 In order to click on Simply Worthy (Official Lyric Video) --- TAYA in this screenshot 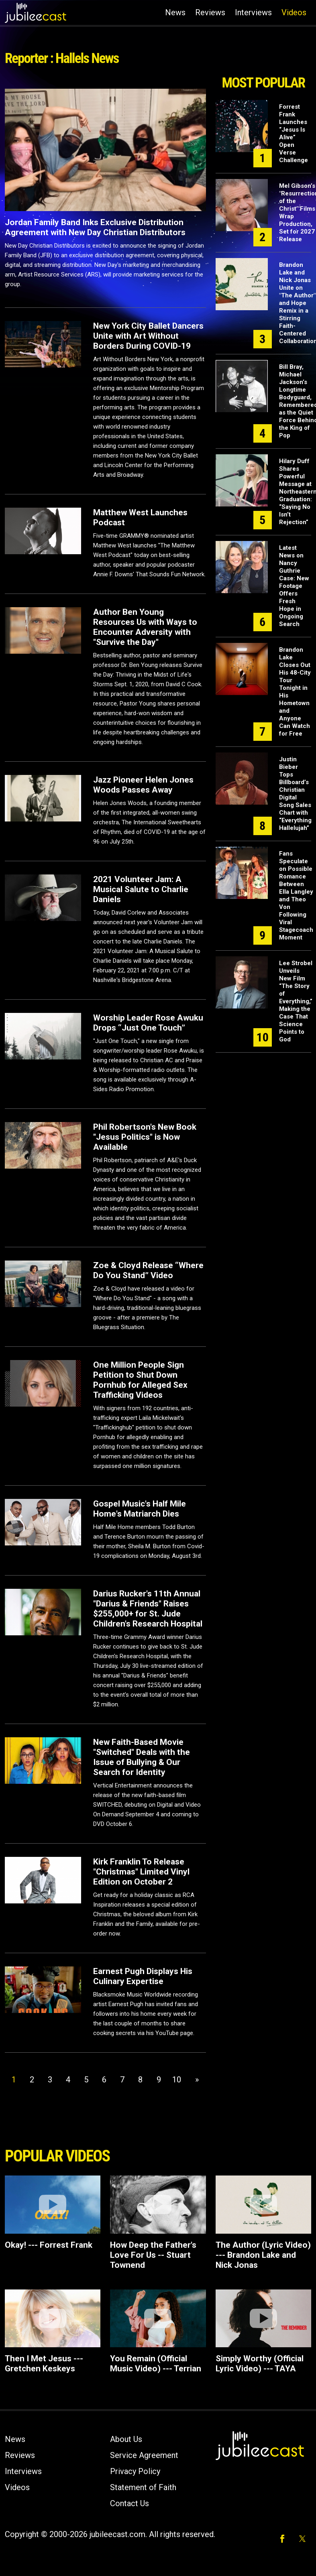, I will do `click(260, 2363)`.